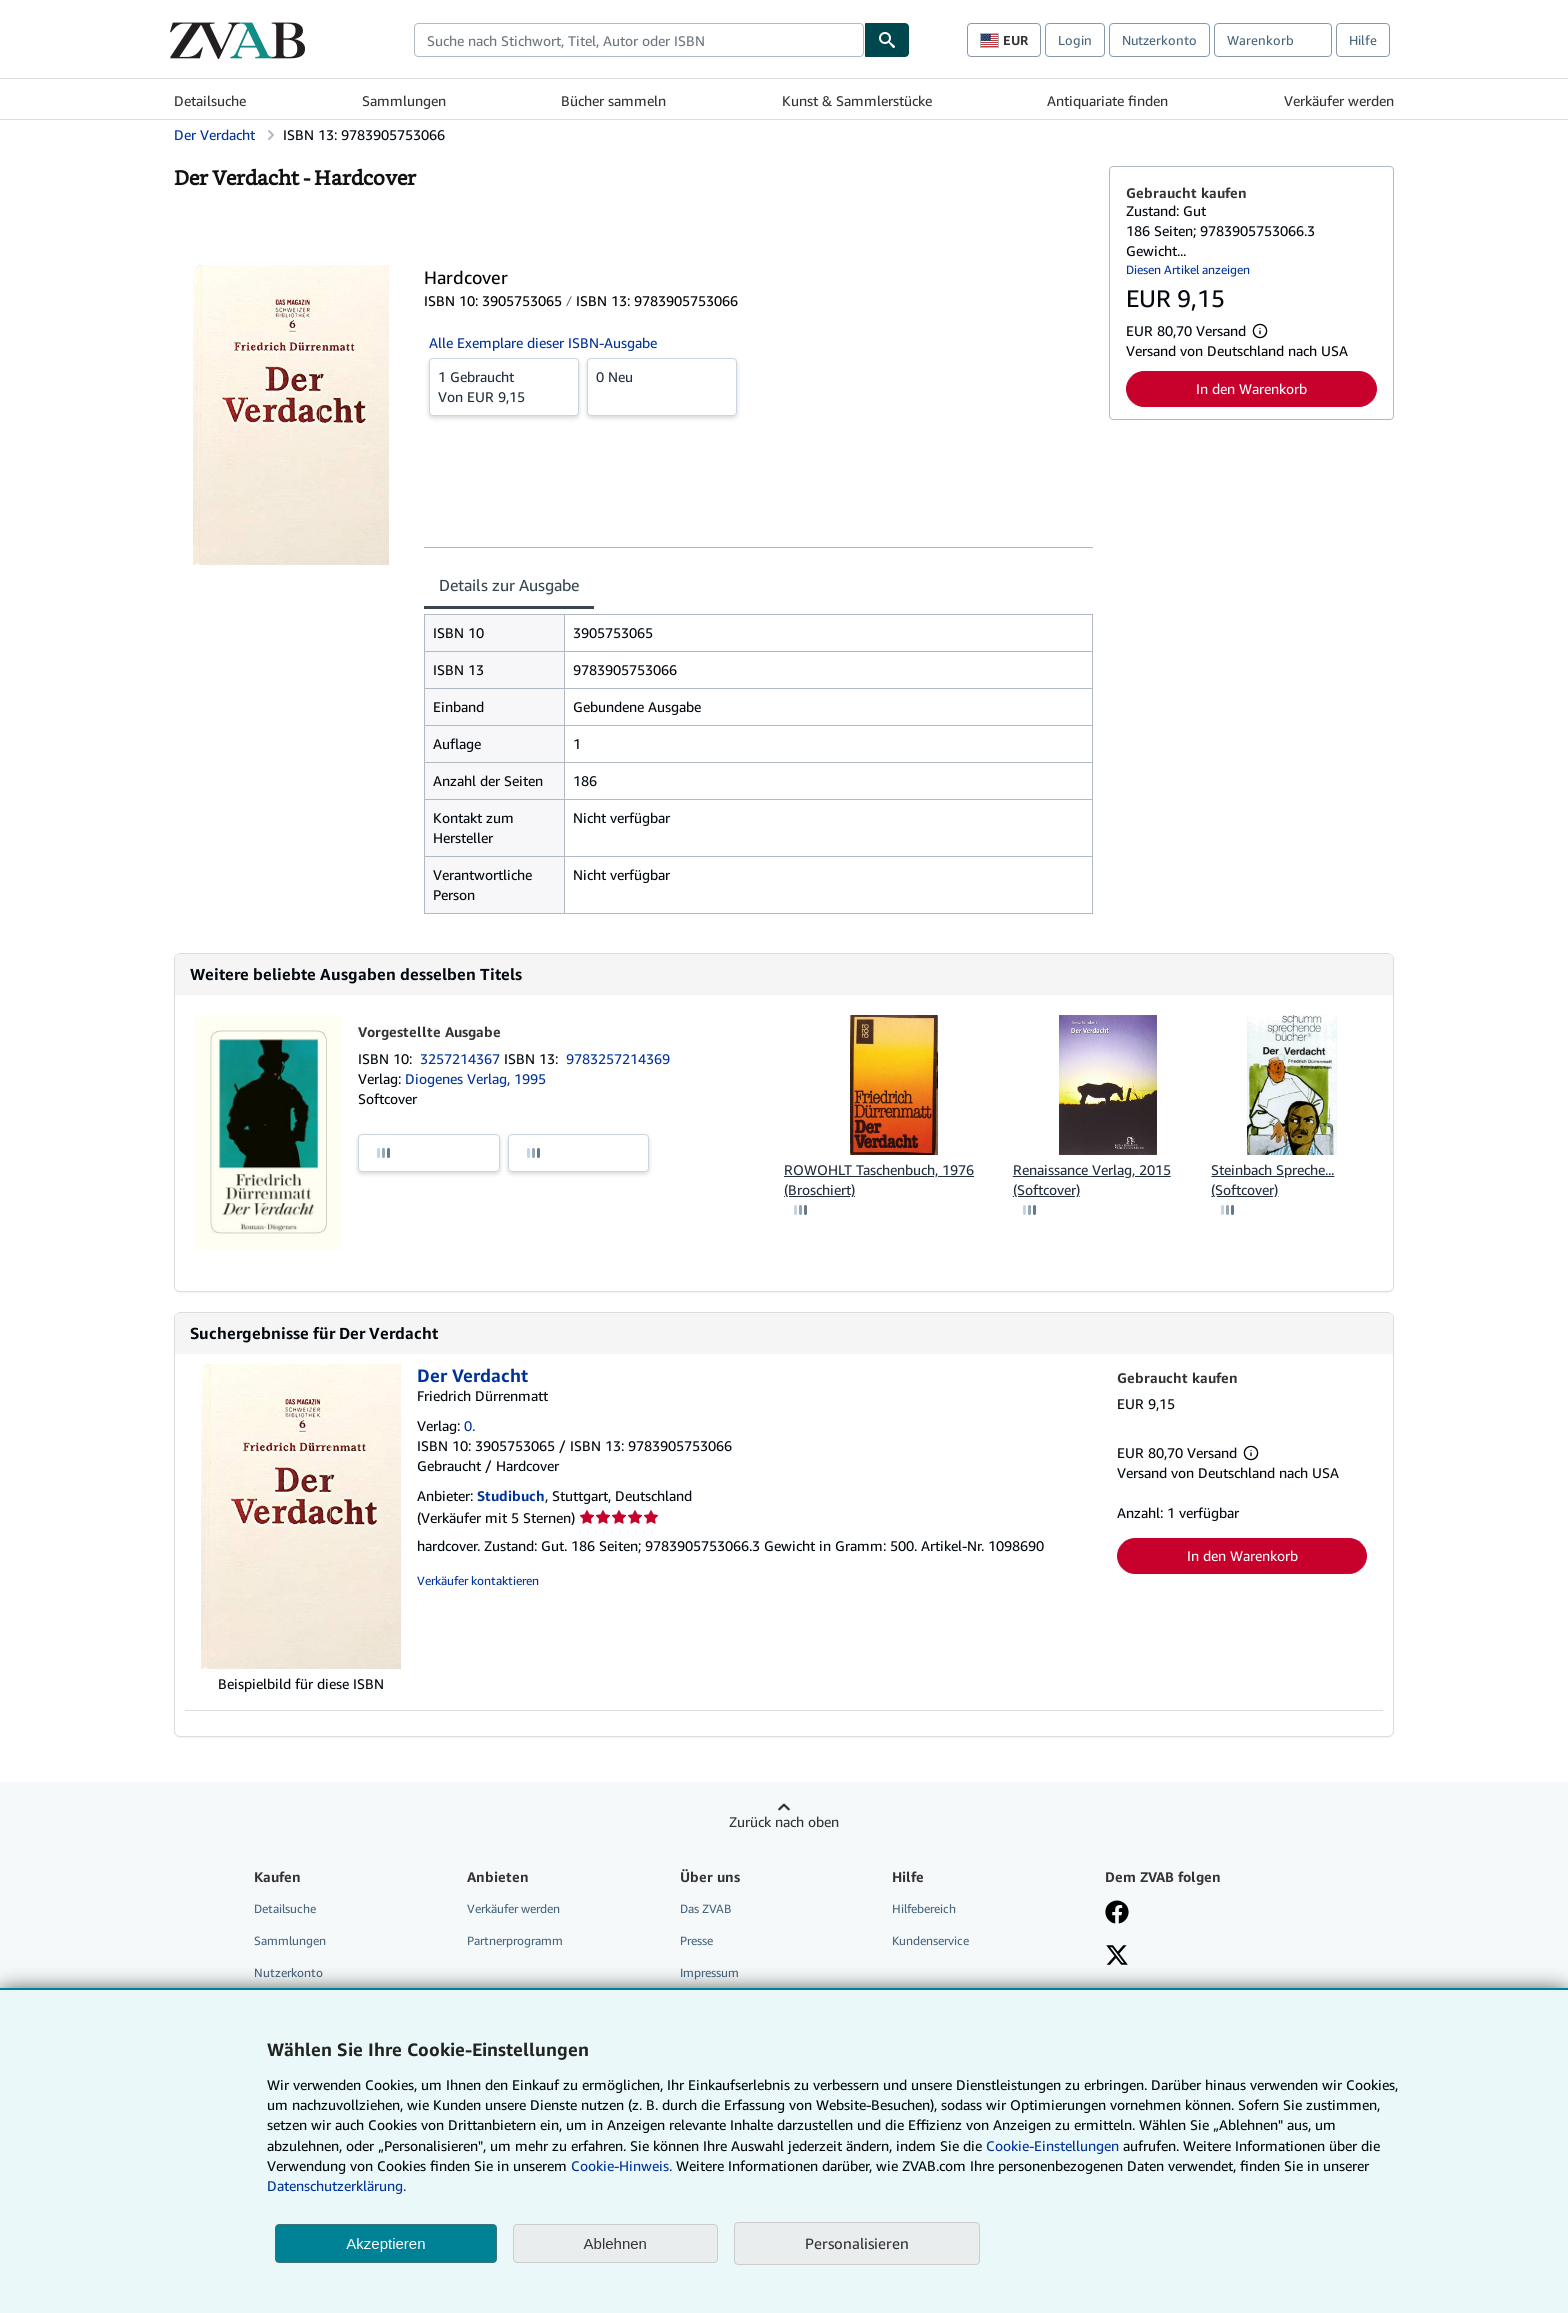 The height and width of the screenshot is (2313, 1568). Describe the element at coordinates (705, 1908) in the screenshot. I see `Das ZVAB` at that location.